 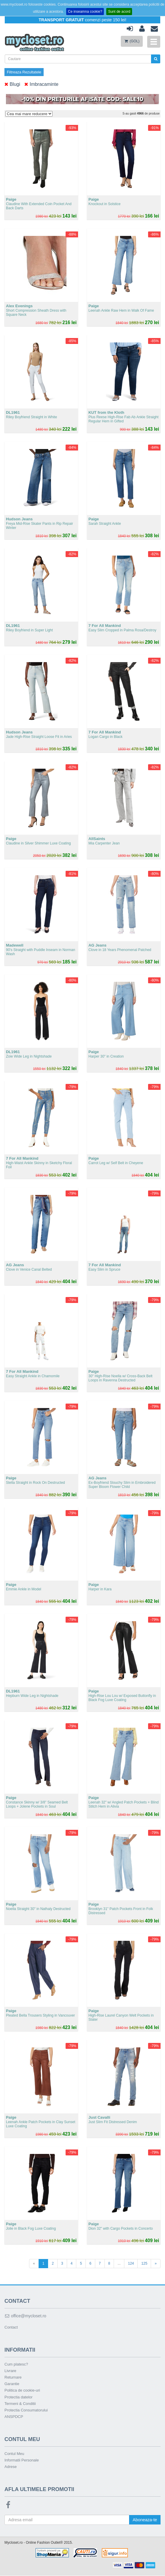 What do you see at coordinates (144, 2263) in the screenshot?
I see `125` at bounding box center [144, 2263].